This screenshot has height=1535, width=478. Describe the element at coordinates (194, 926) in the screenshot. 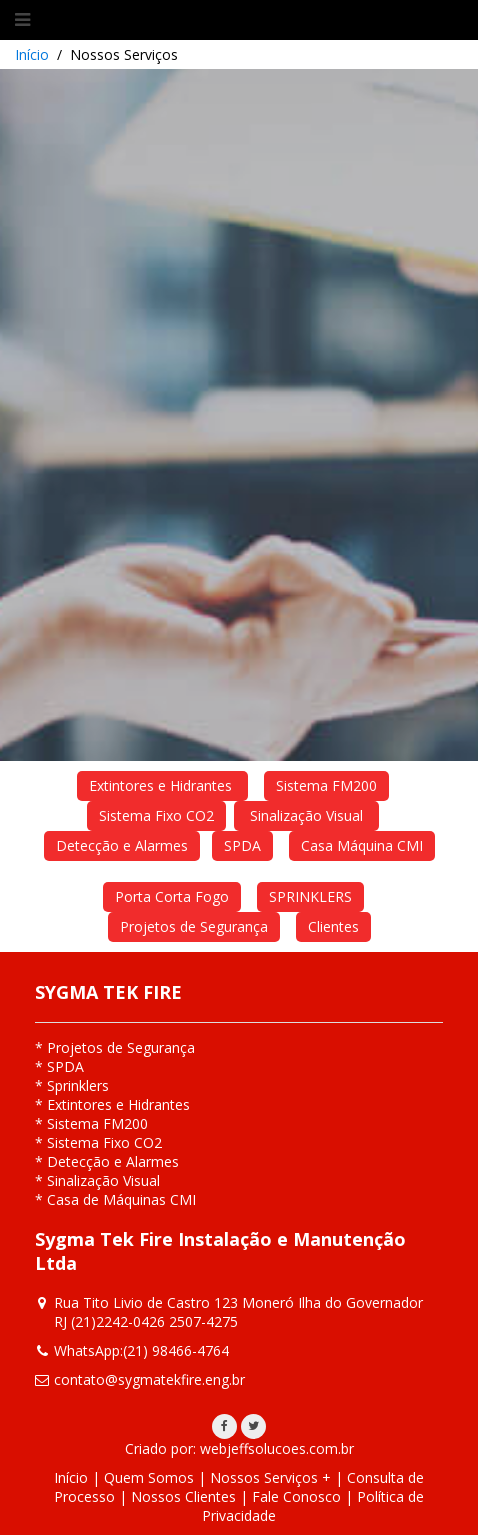

I see `Projetos de Segurança` at that location.